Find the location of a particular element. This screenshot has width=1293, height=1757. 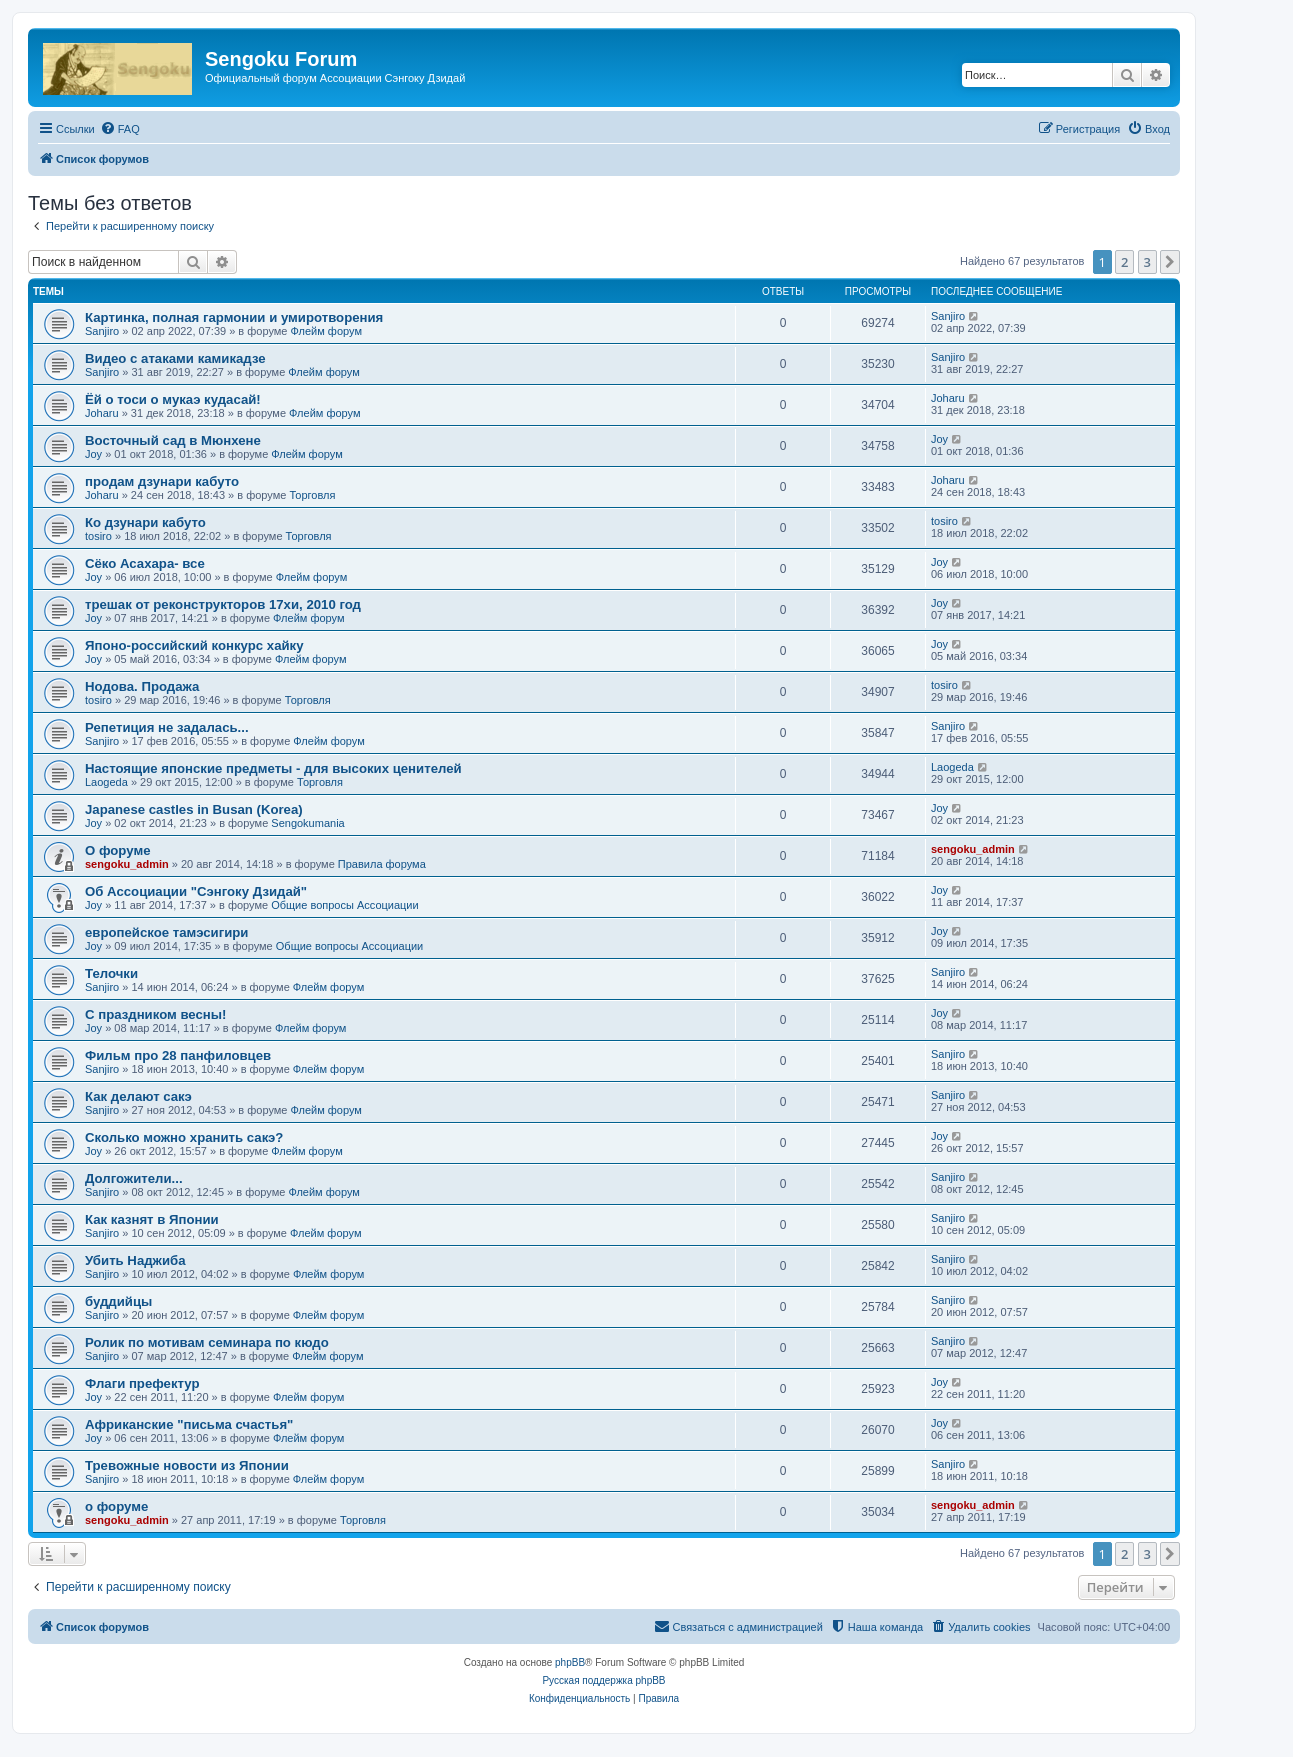

Восточный сад в Мюнхене is located at coordinates (173, 440).